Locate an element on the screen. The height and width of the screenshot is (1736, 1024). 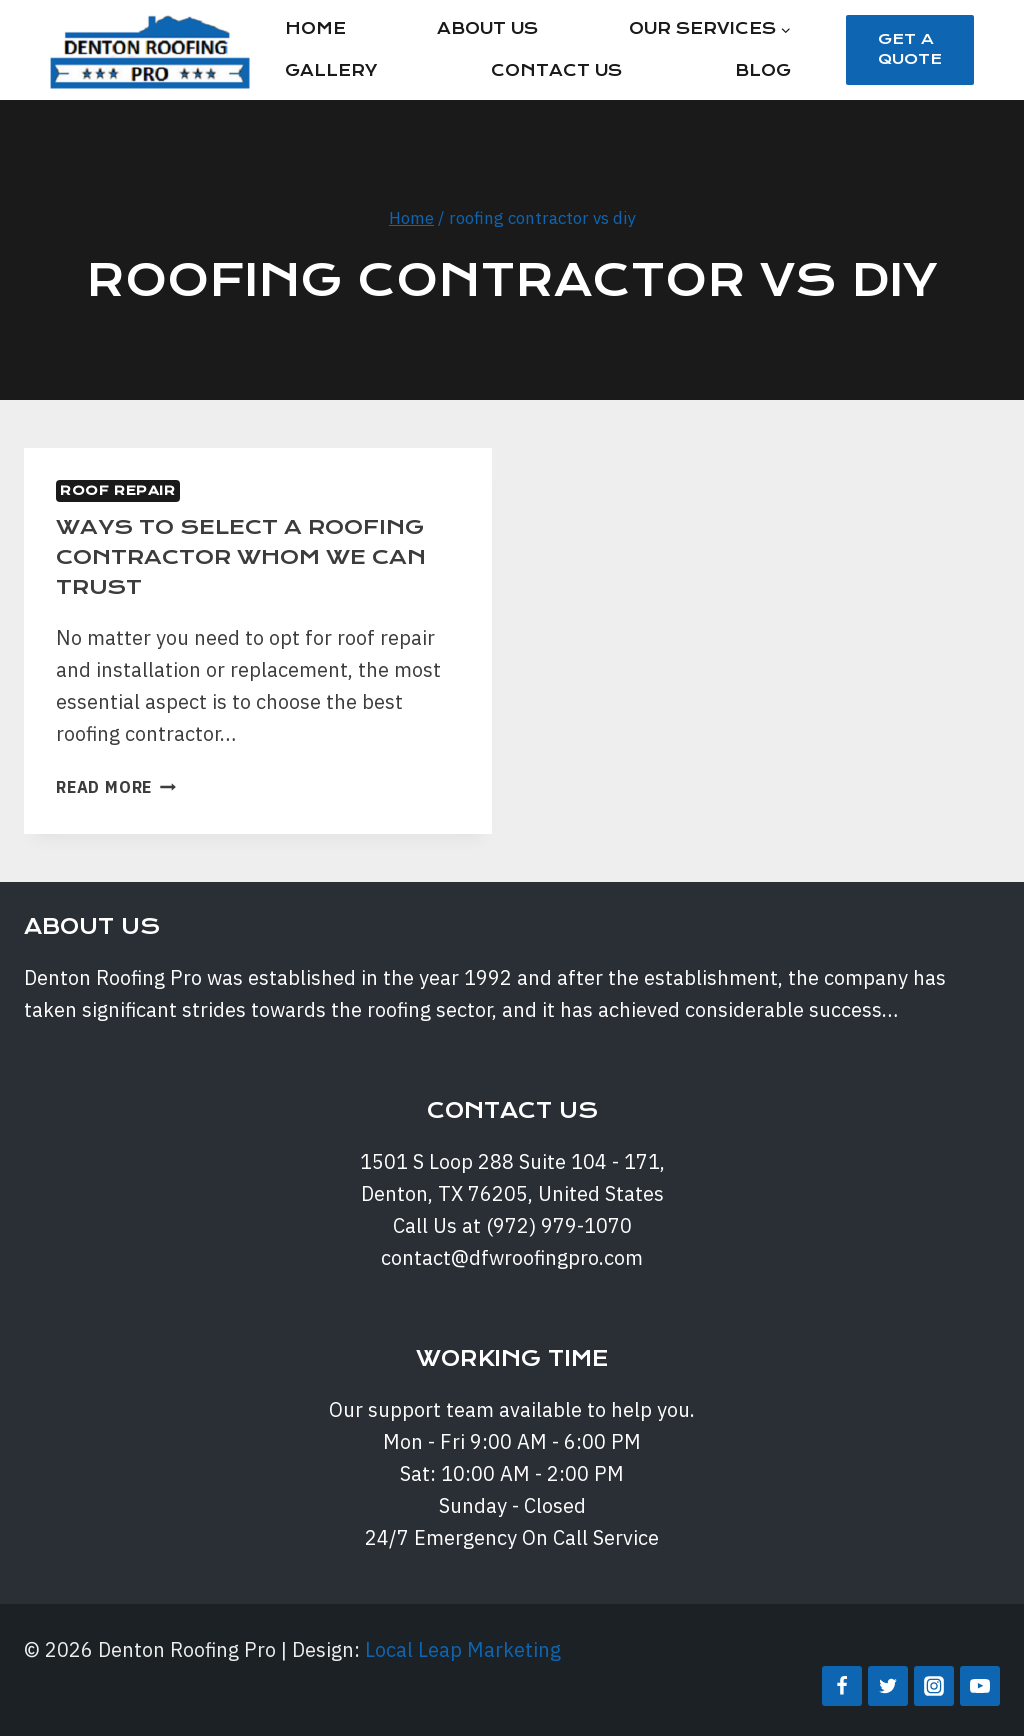
Home is located at coordinates (315, 28).